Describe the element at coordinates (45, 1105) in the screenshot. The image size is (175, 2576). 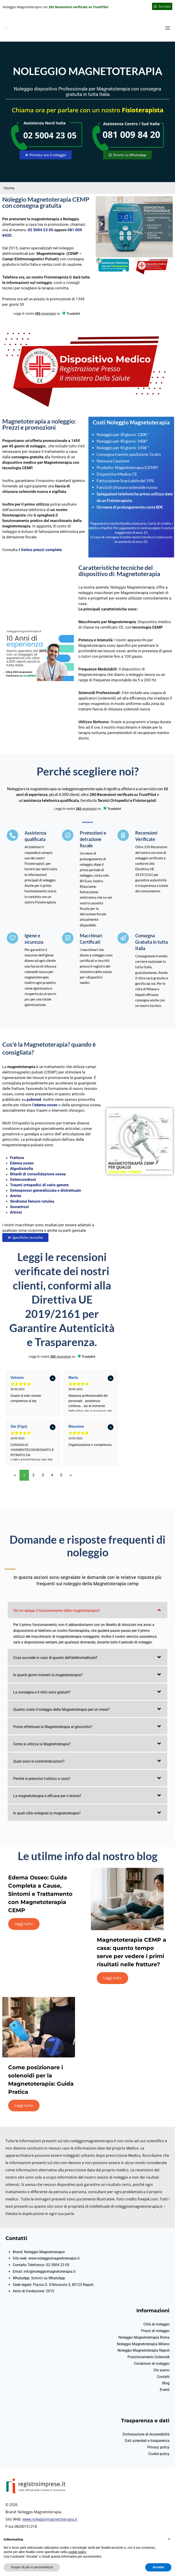
I see `l’edema osseo` at that location.